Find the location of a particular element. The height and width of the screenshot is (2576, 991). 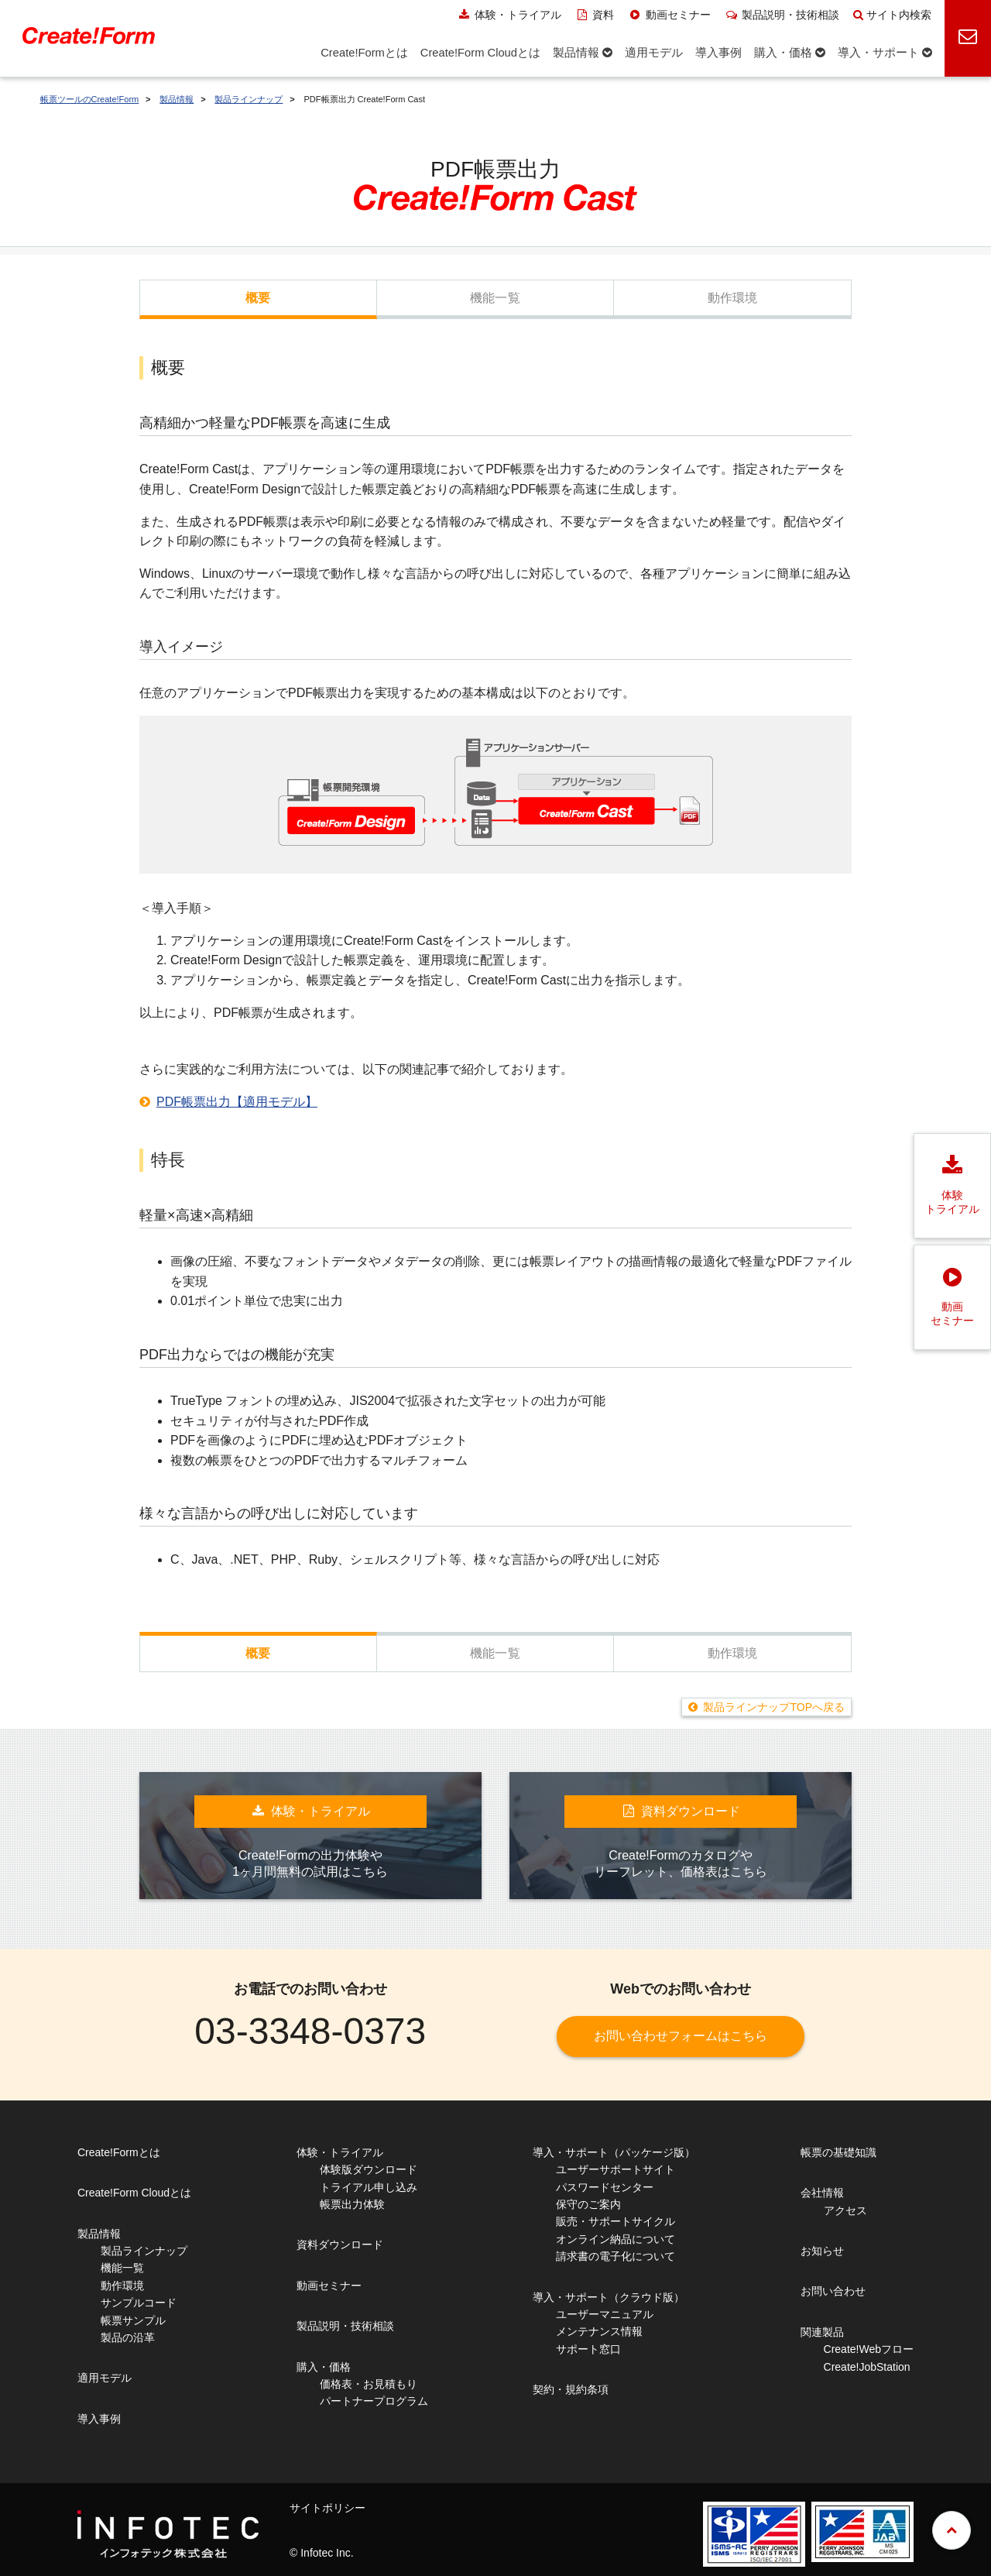

動画セミナー is located at coordinates (669, 15).